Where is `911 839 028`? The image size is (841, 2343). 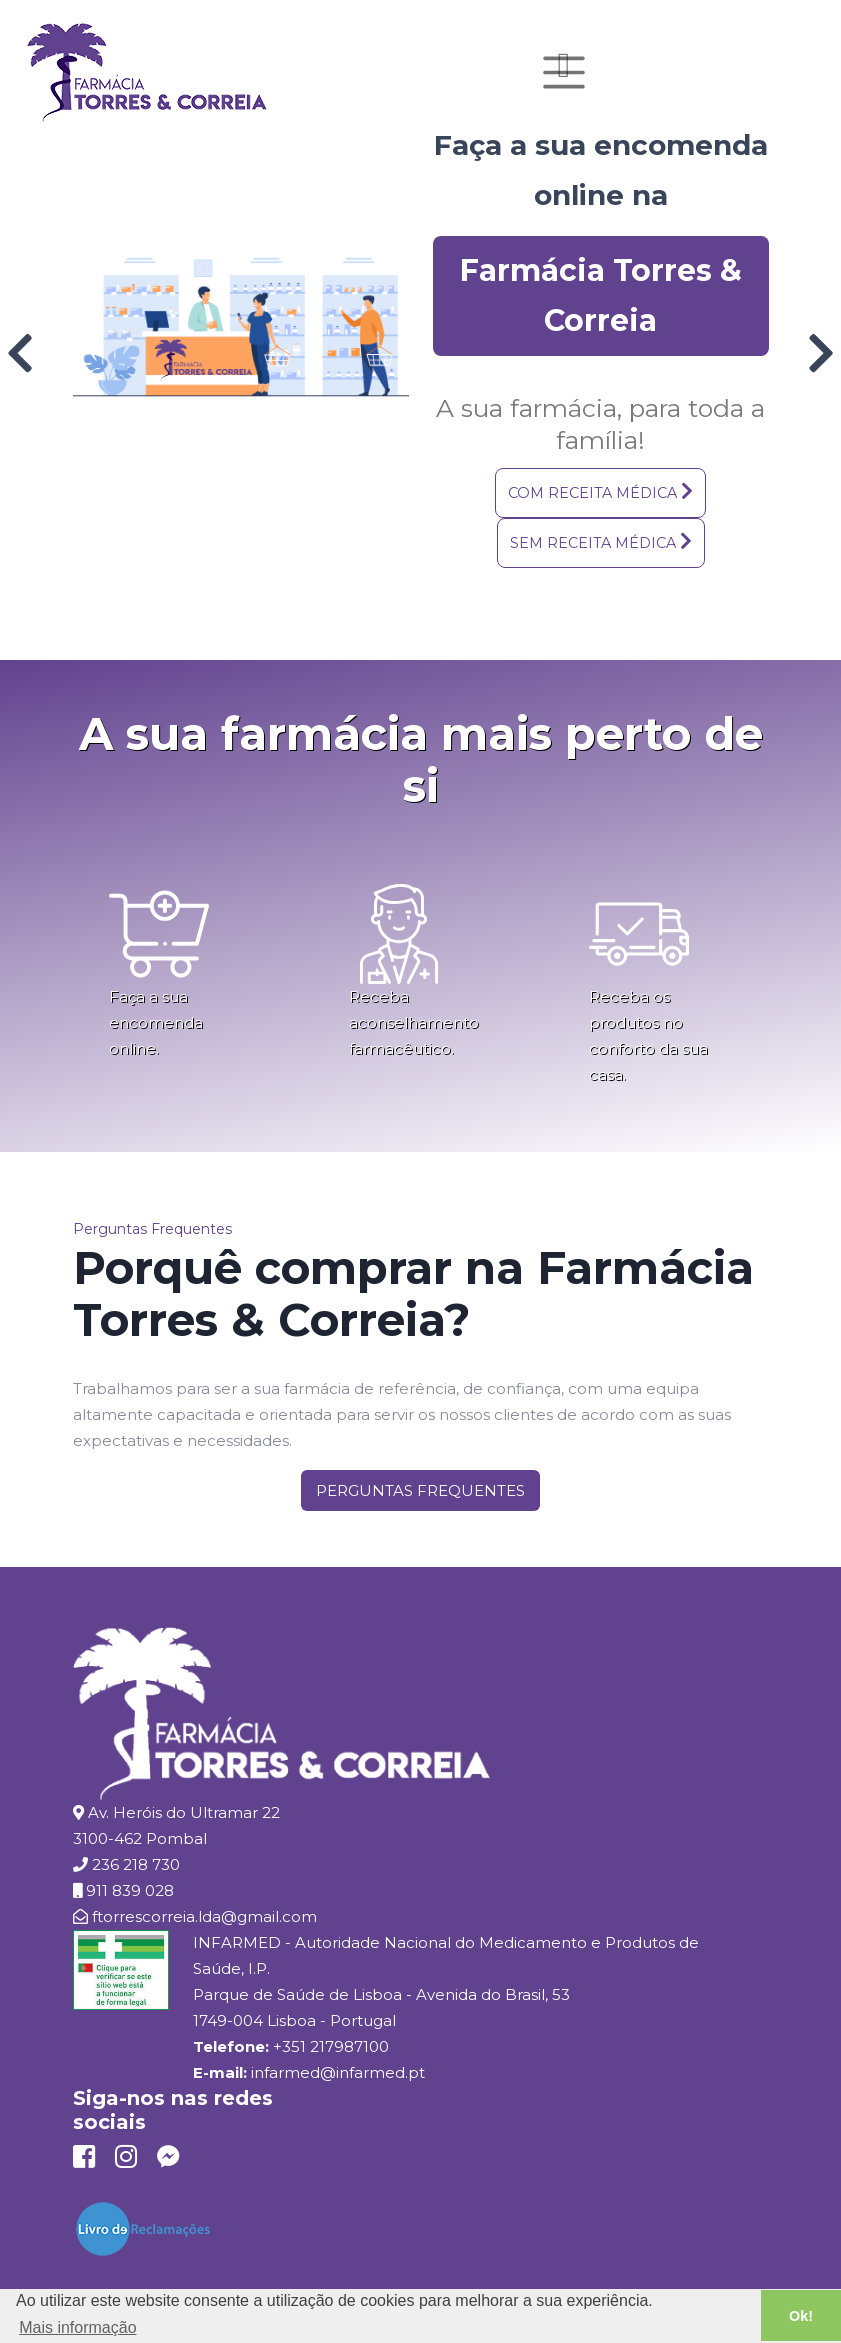
911 839 028 is located at coordinates (130, 1890).